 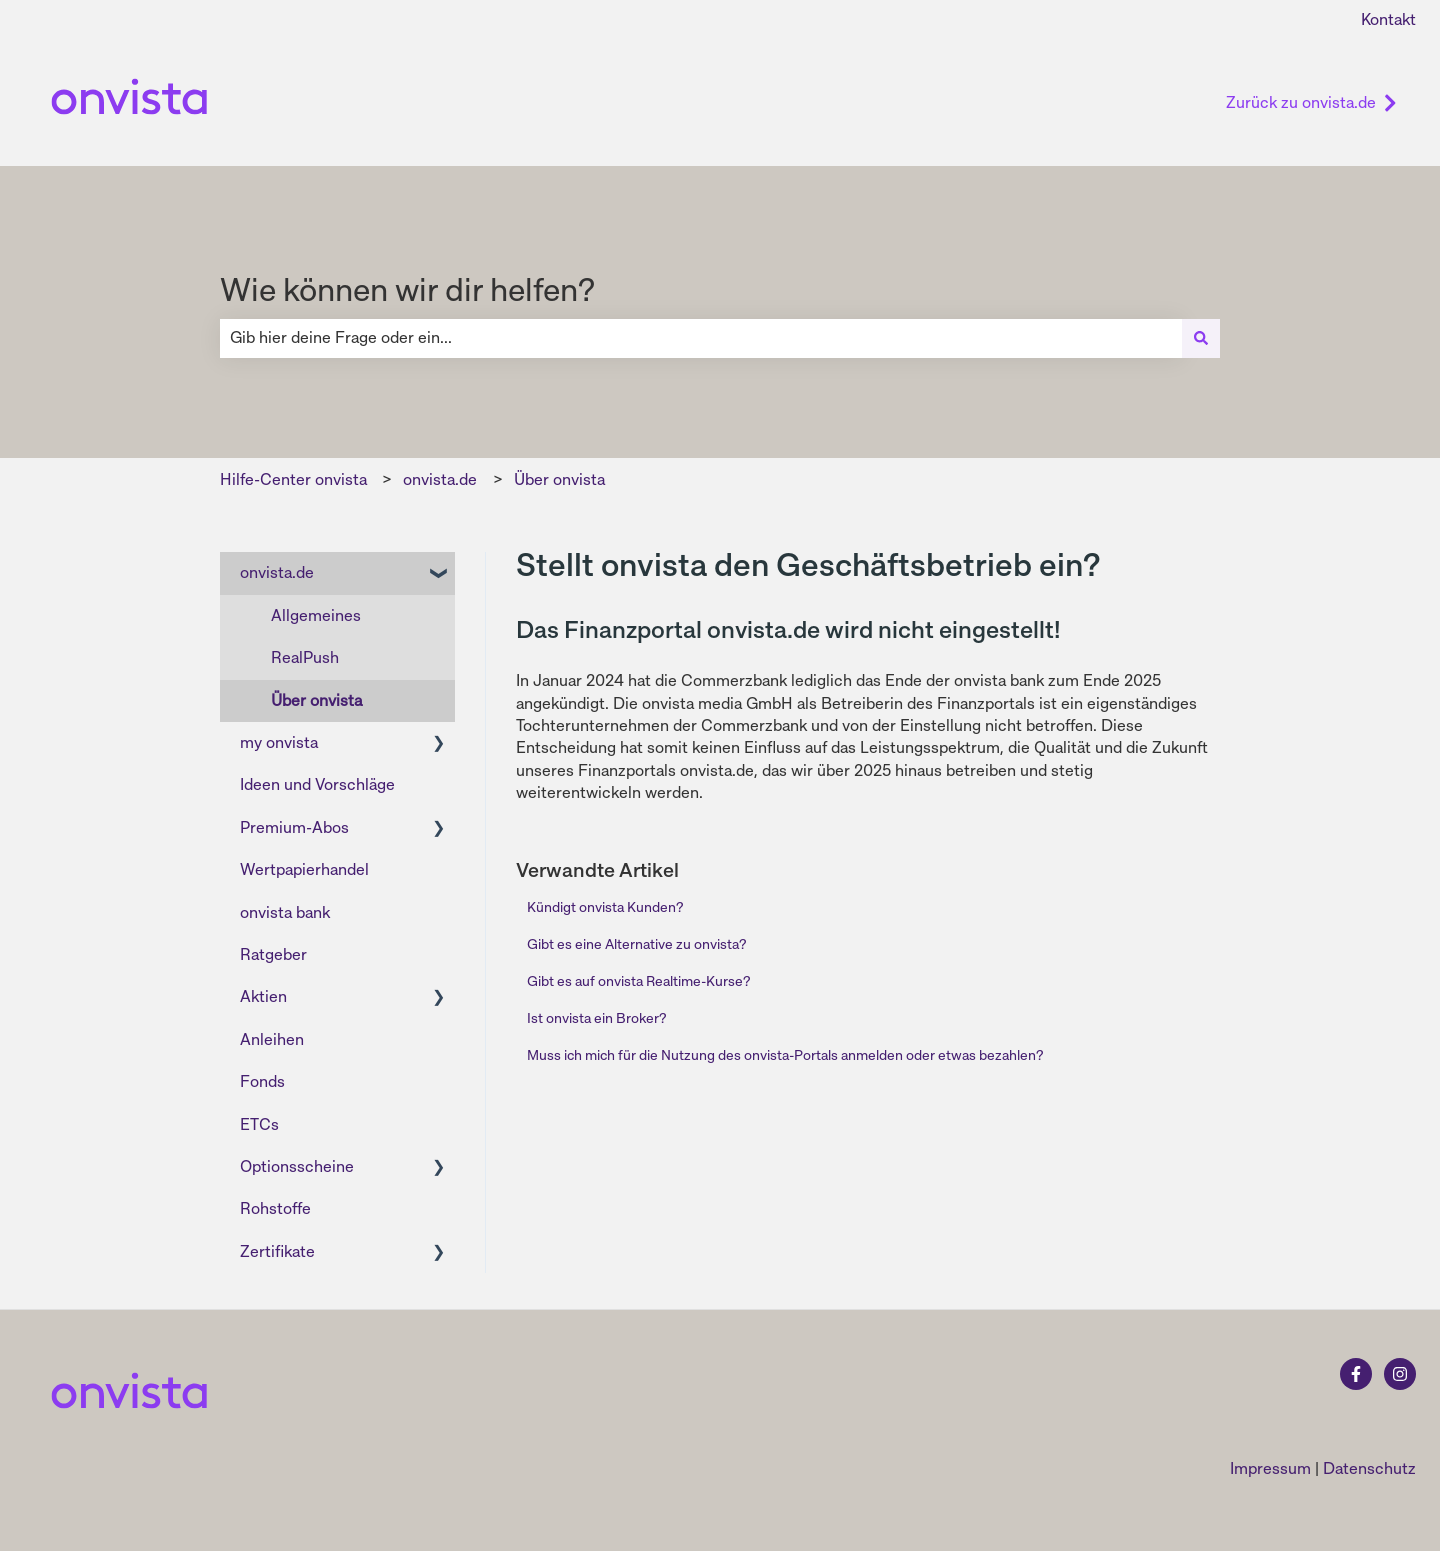 I want to click on onvista bank [menuitem], so click(x=285, y=912).